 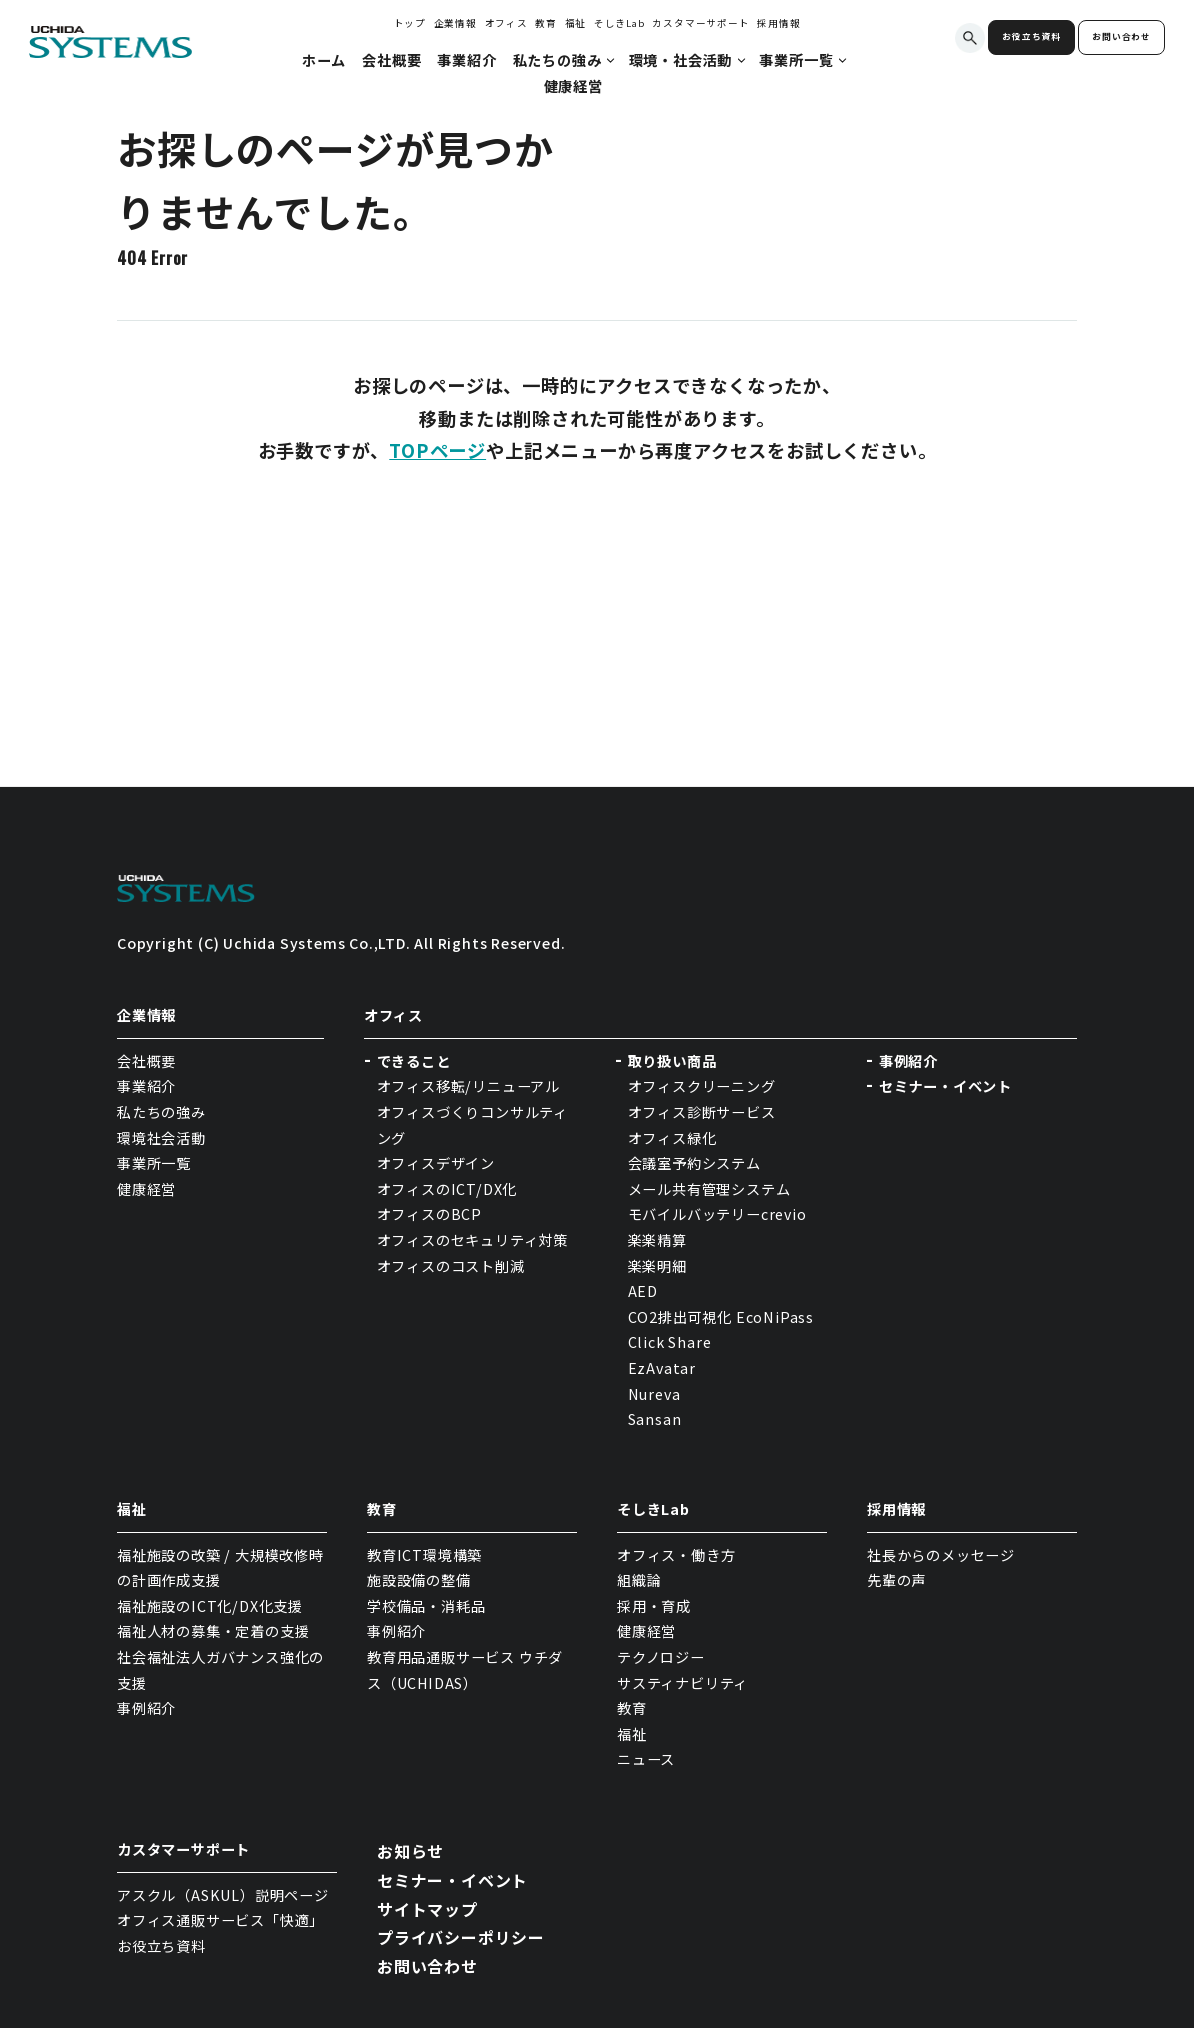 I want to click on お問い合わせ, so click(x=1121, y=36).